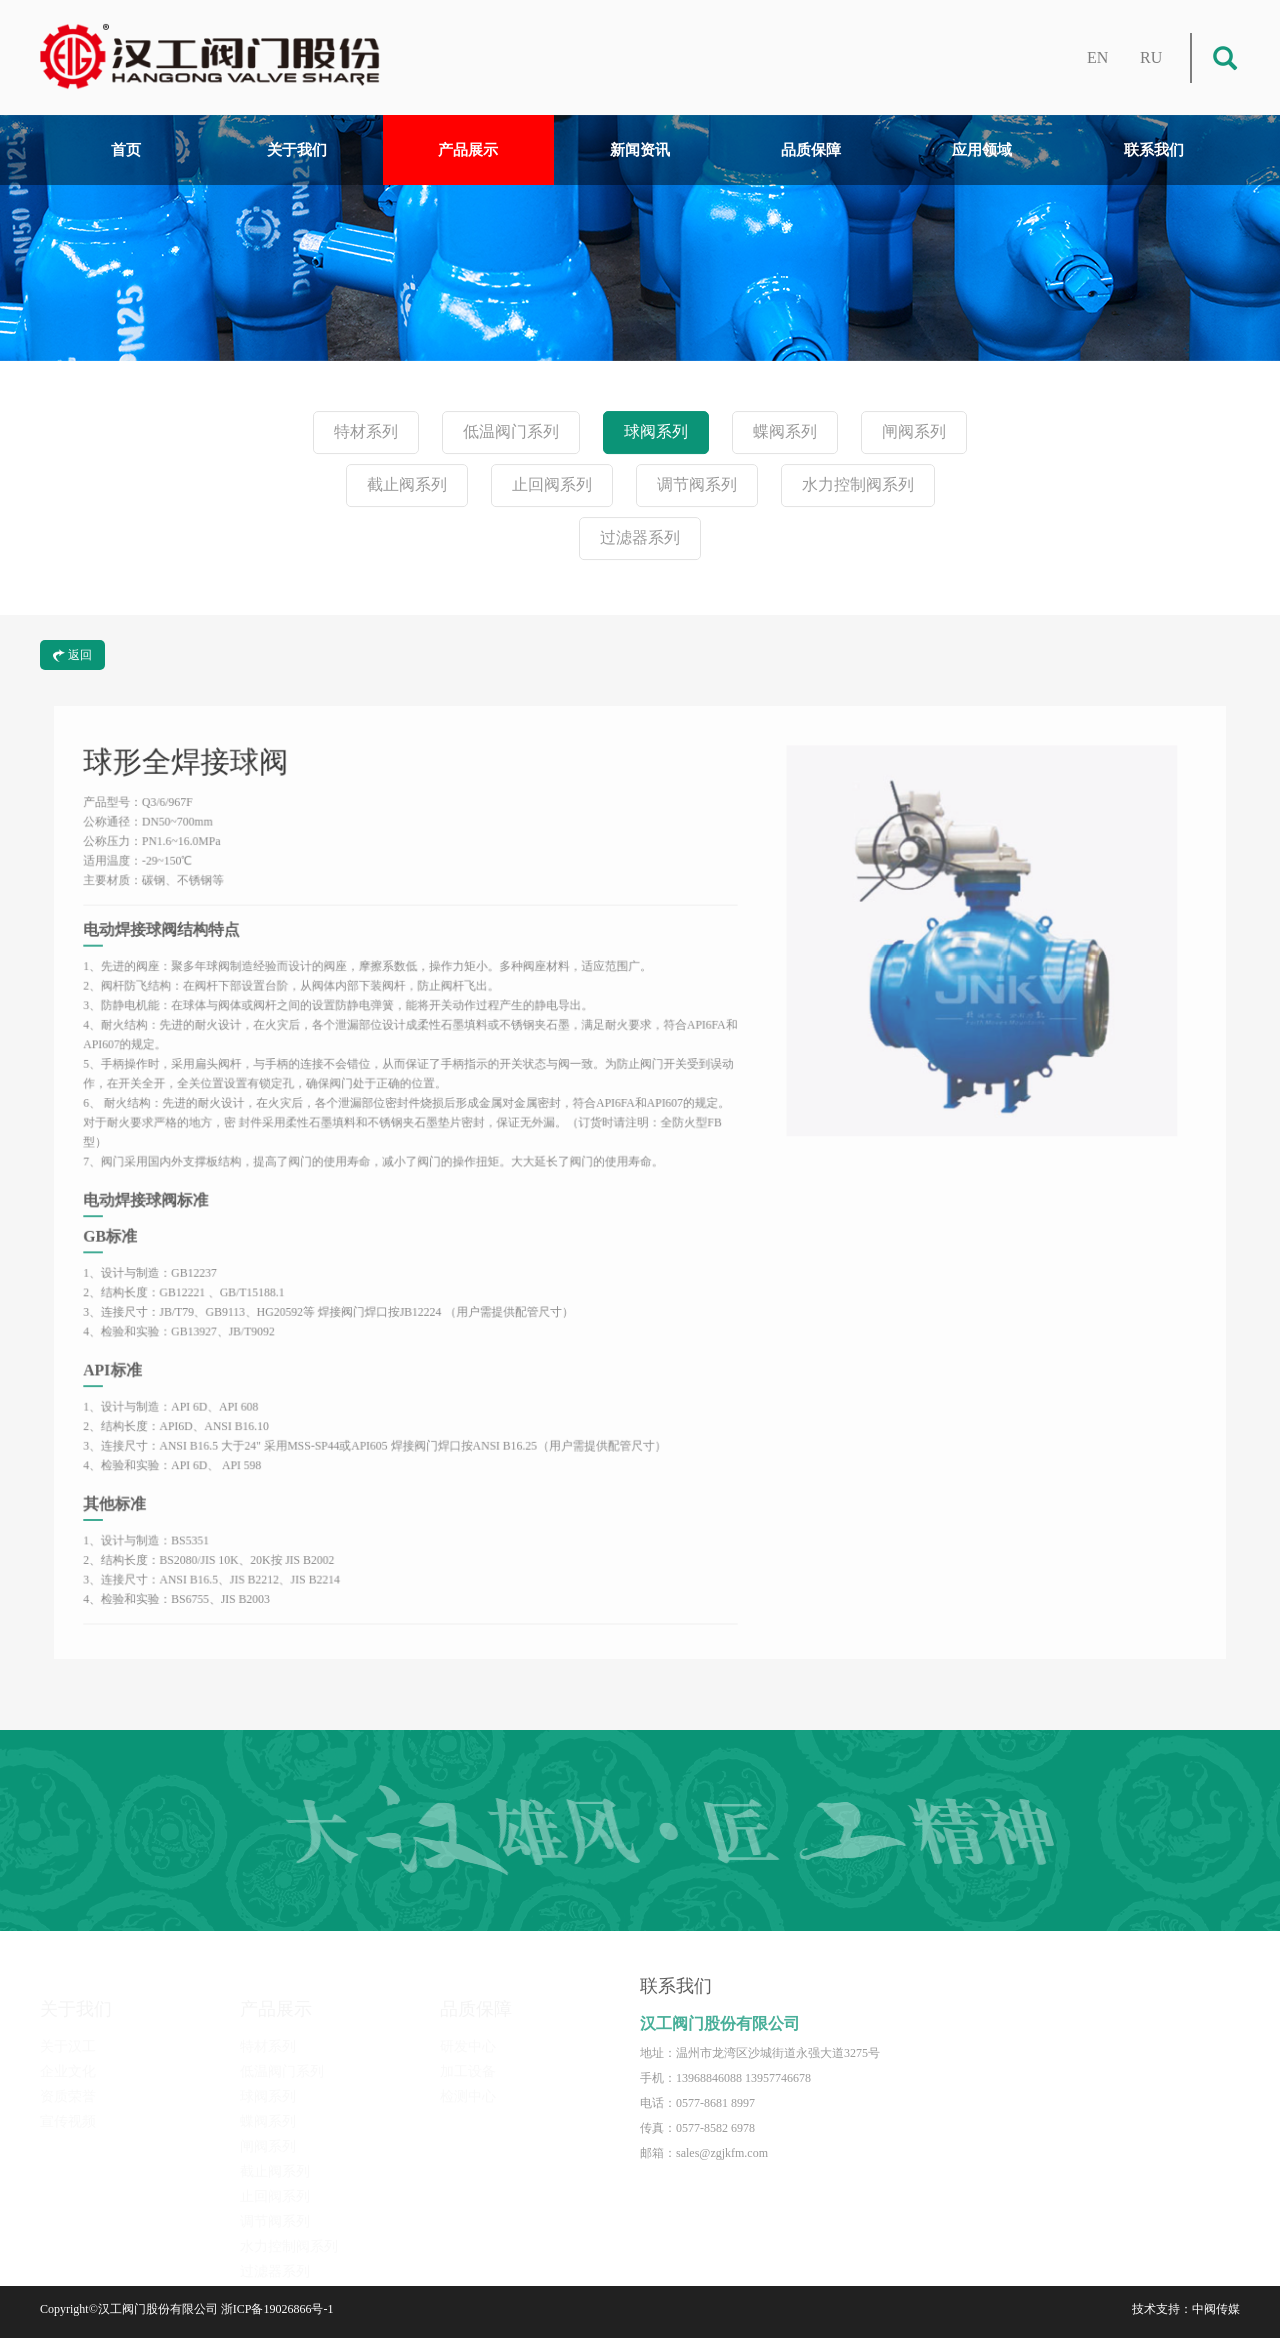  Describe the element at coordinates (914, 432) in the screenshot. I see `闸阀系列` at that location.